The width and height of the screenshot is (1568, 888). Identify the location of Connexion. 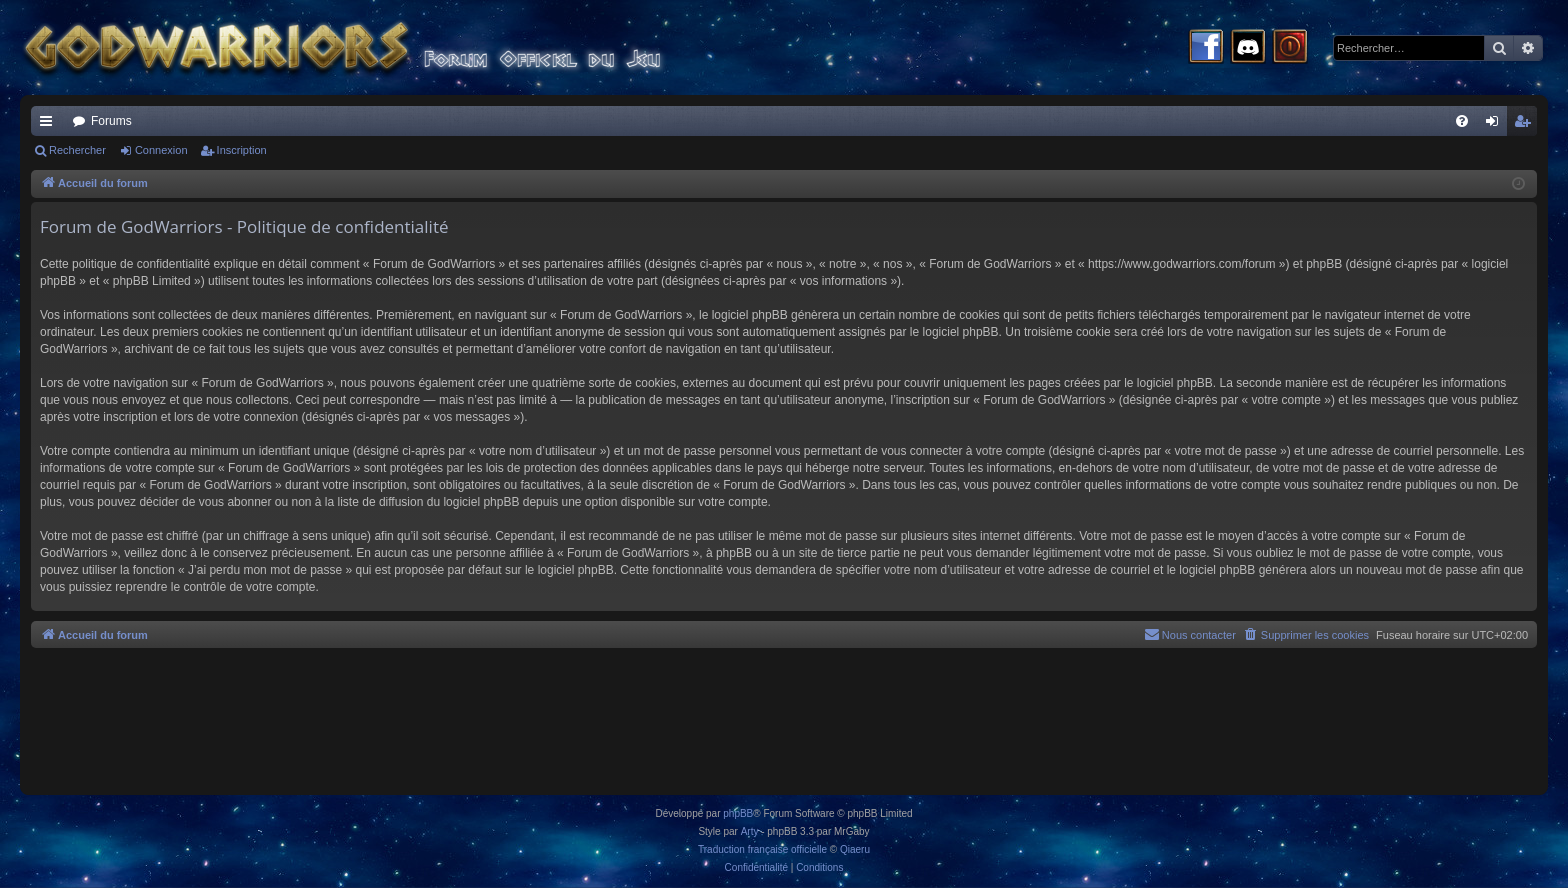
(161, 150).